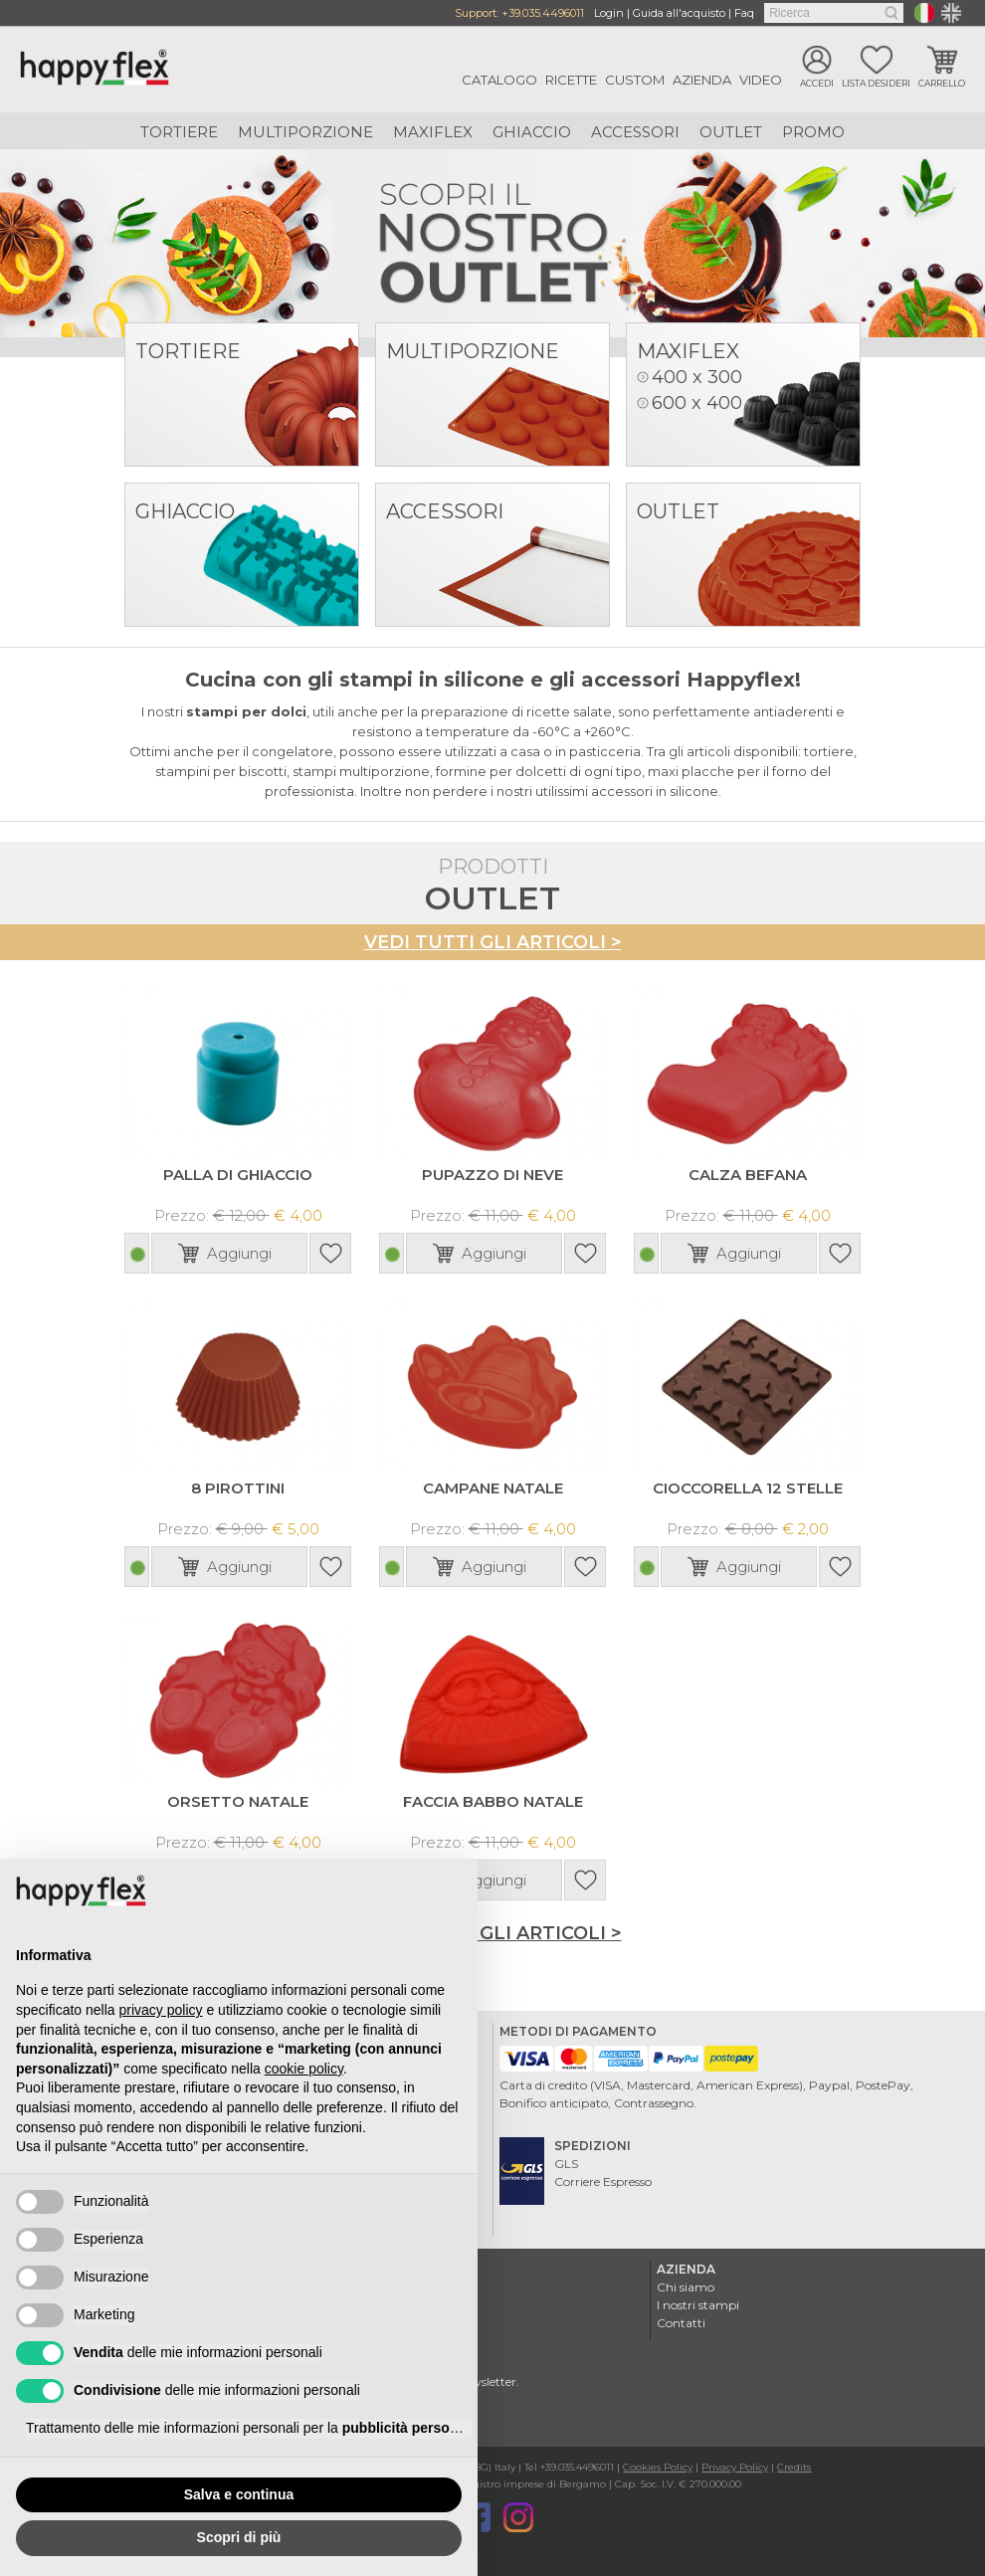  I want to click on +39.035.4496011, so click(542, 13).